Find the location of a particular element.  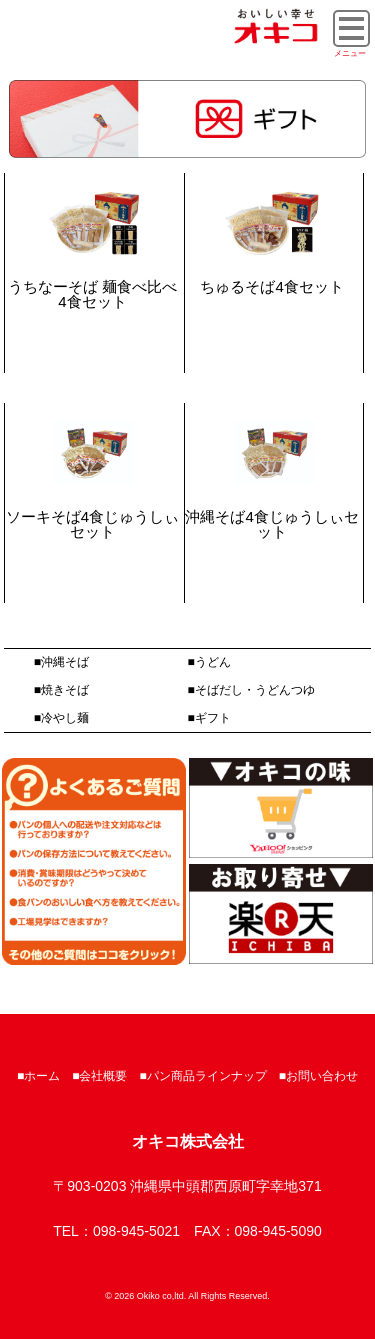

■そばだし・うどんつゆ is located at coordinates (251, 690).